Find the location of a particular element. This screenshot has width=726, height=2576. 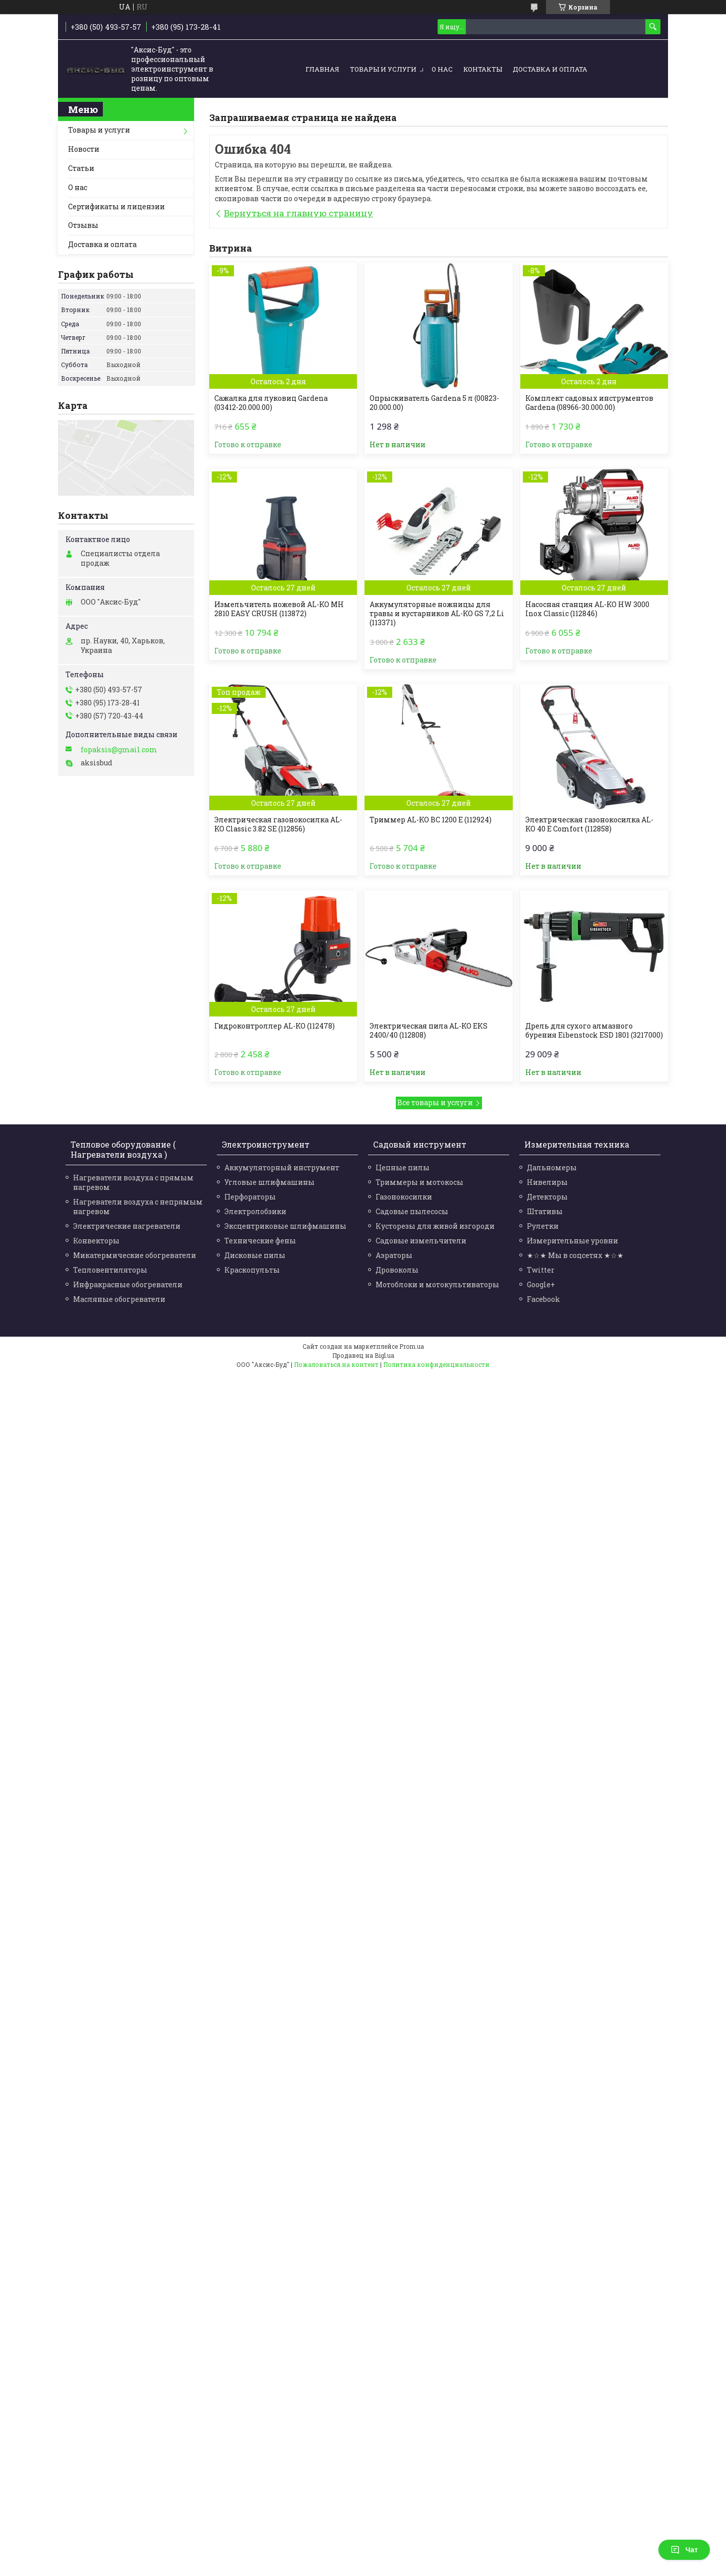

Краскопульты is located at coordinates (252, 1270).